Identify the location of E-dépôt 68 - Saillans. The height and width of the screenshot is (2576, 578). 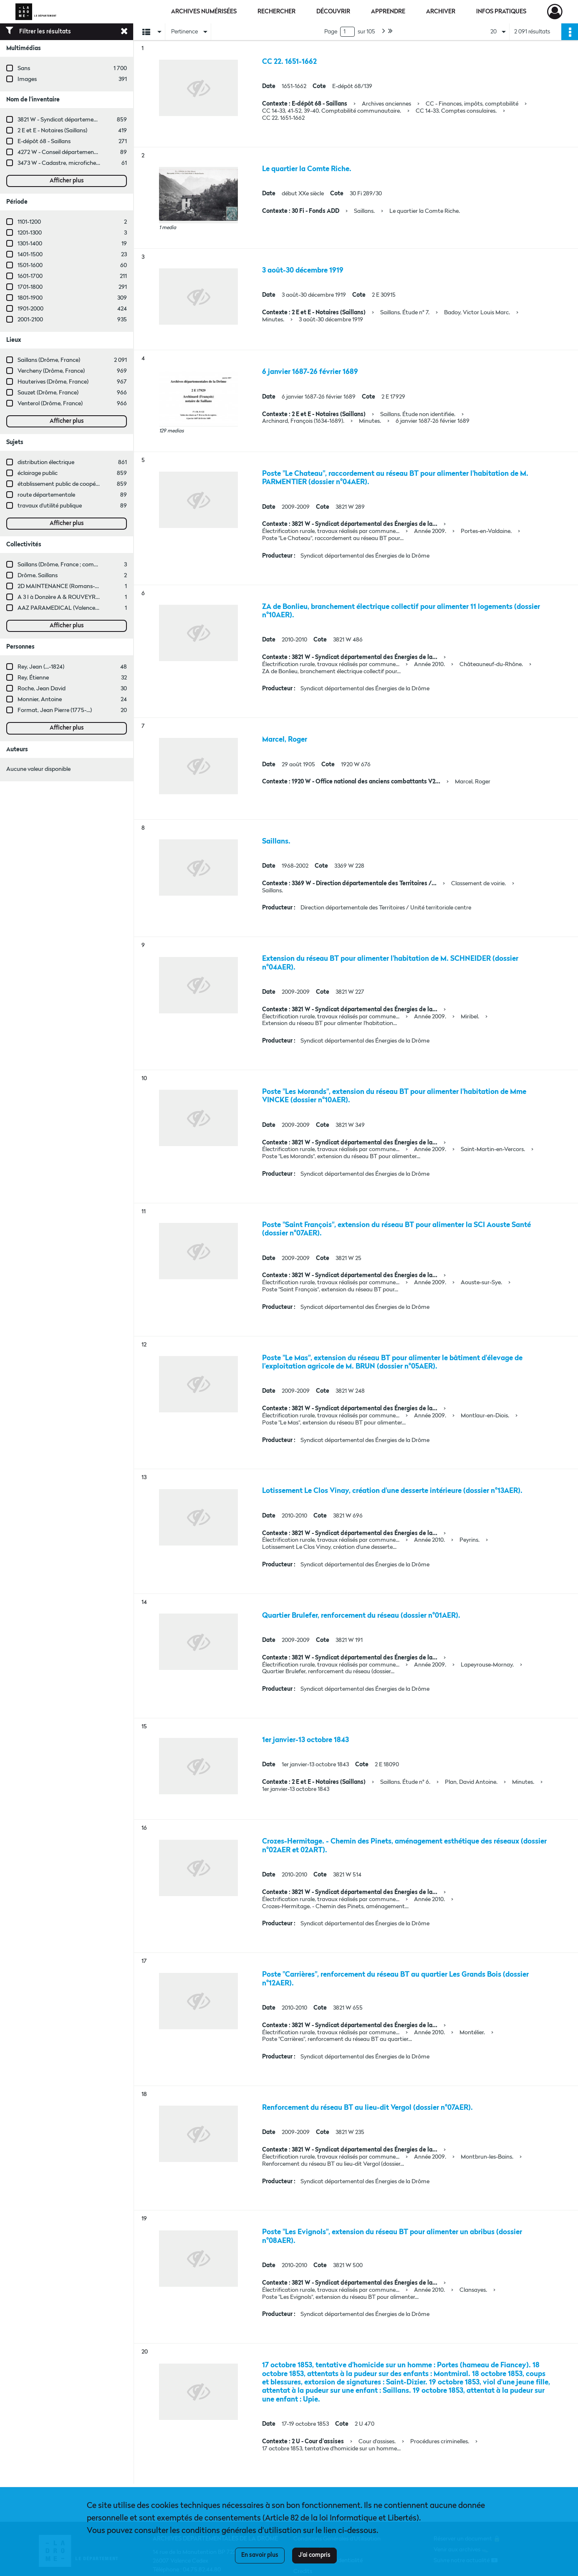
(44, 141).